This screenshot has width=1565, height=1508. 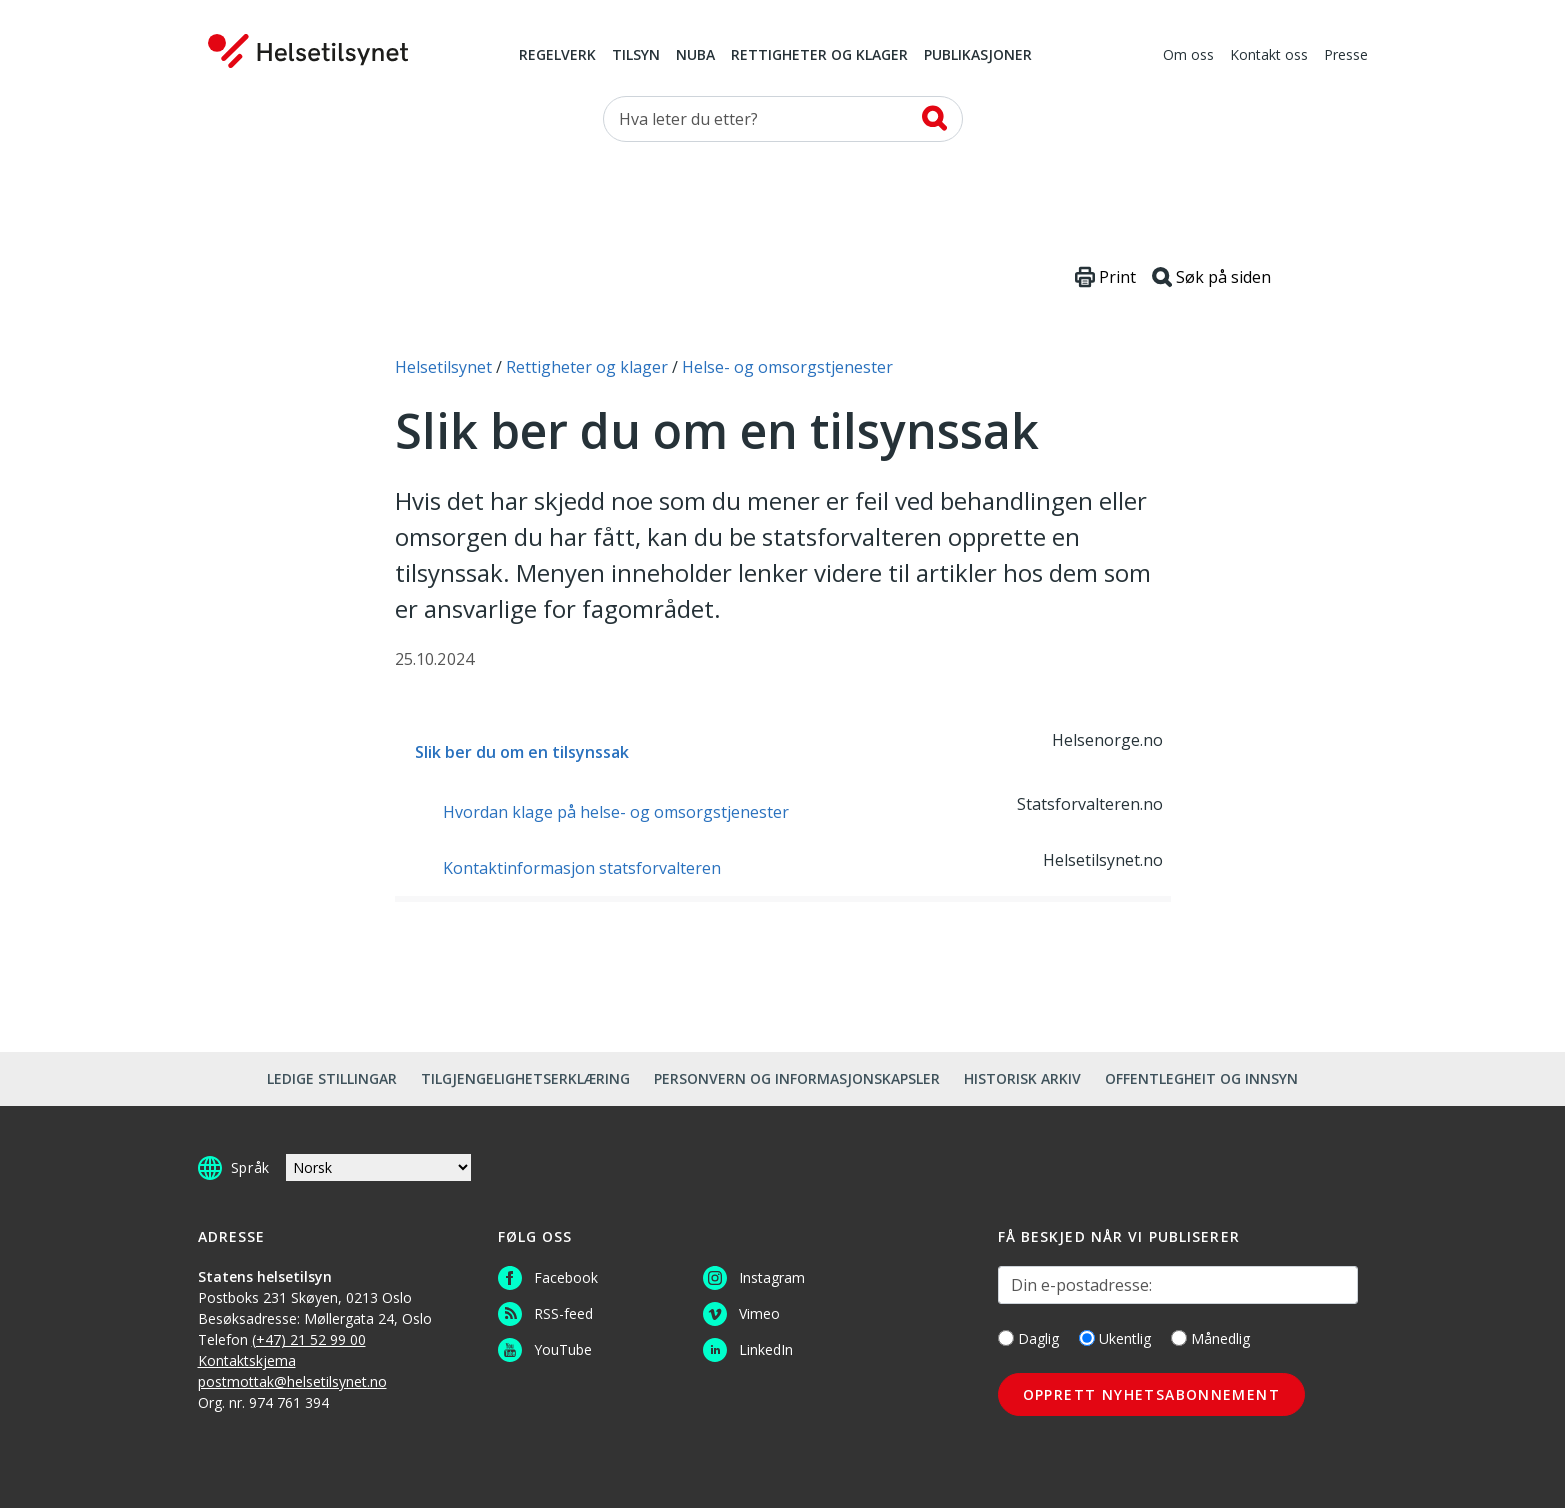 What do you see at coordinates (332, 1078) in the screenshot?
I see `Ledige stillingar` at bounding box center [332, 1078].